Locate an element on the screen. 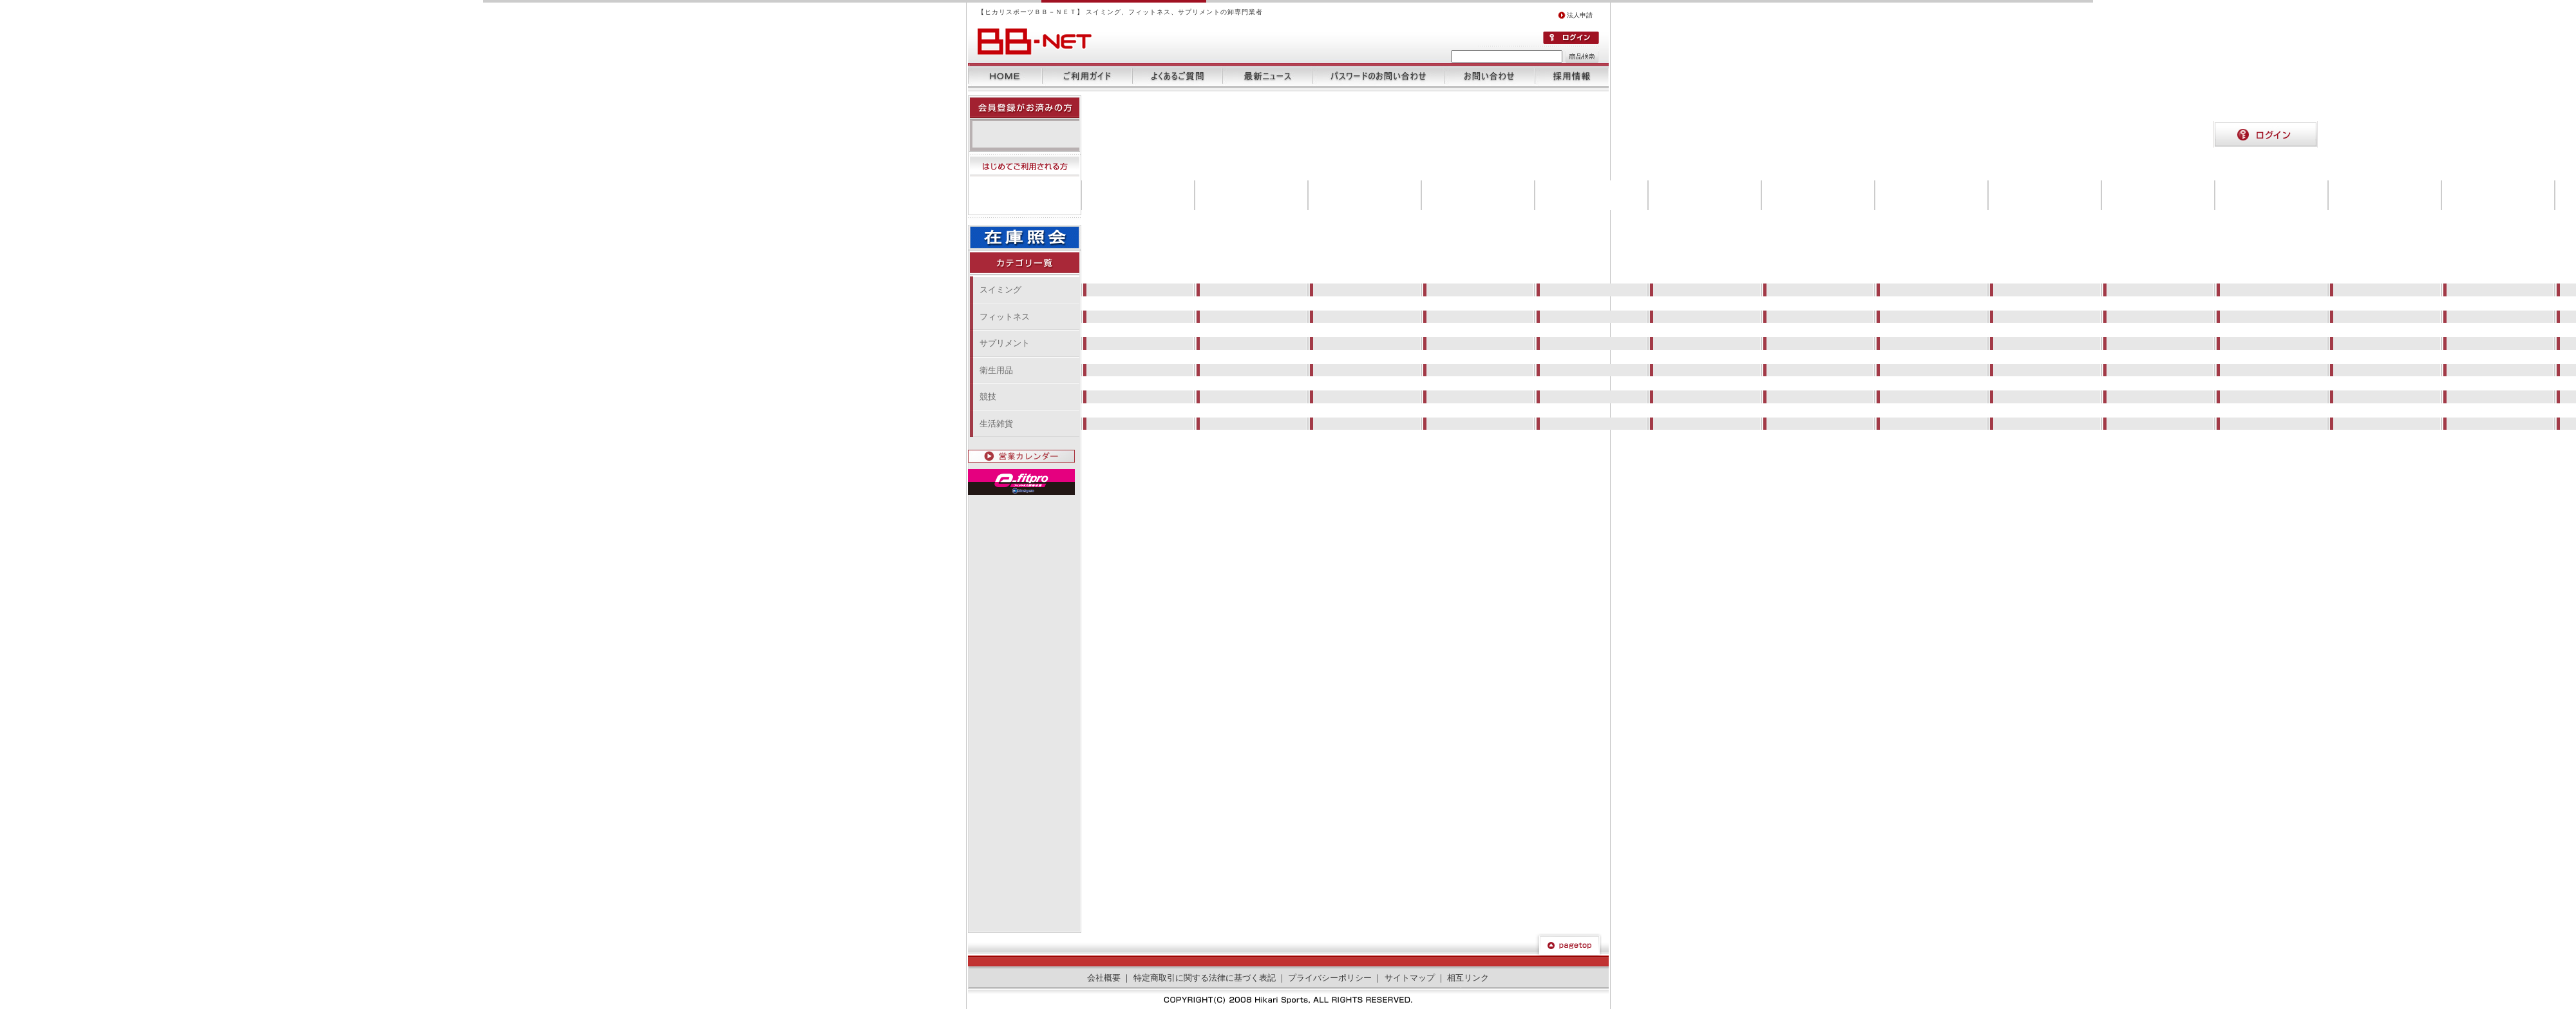 The height and width of the screenshot is (1009, 2576). 採用情報 is located at coordinates (1572, 76).